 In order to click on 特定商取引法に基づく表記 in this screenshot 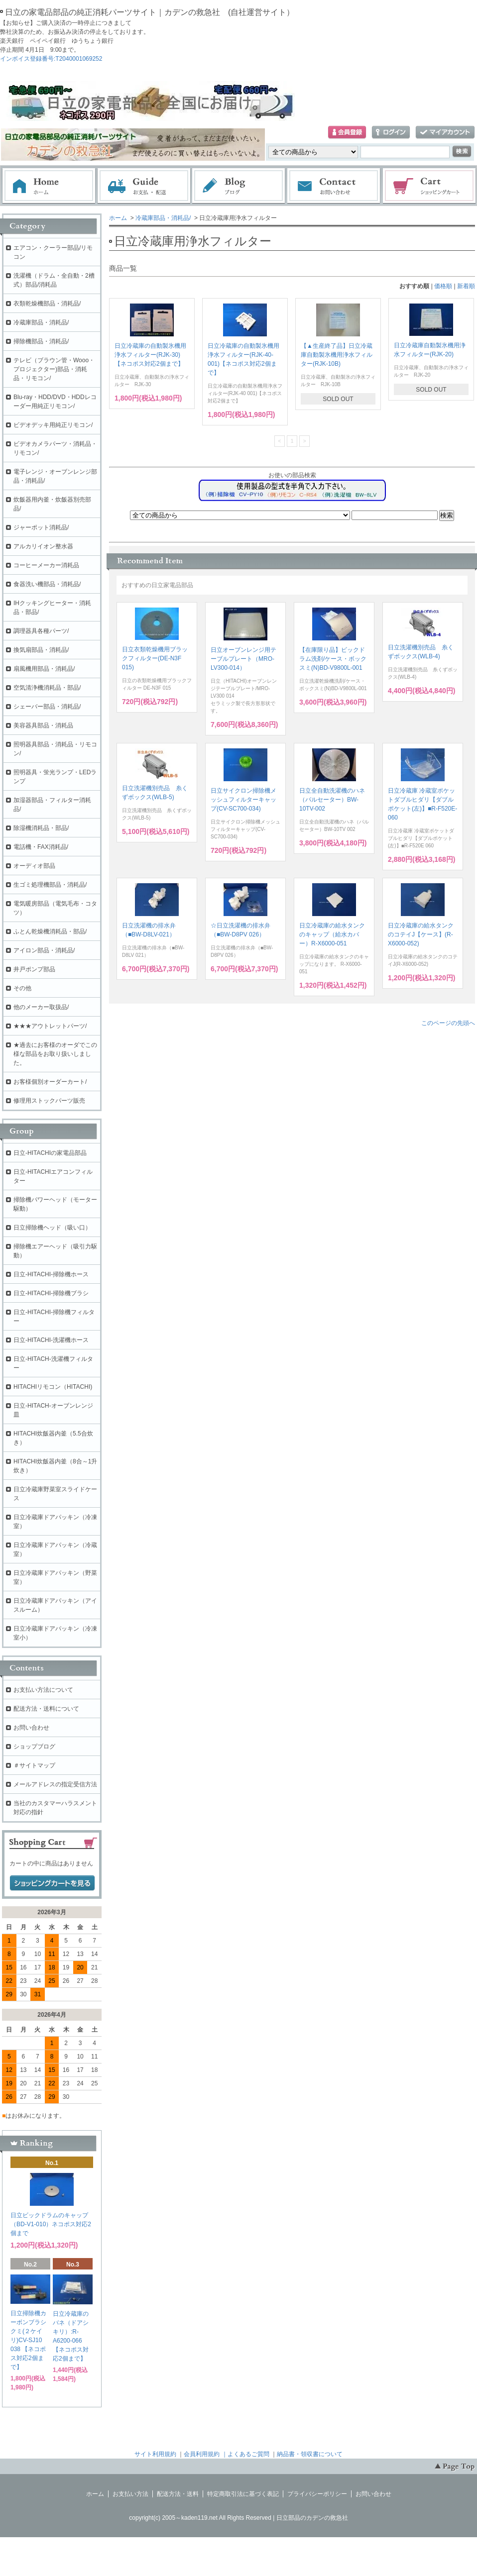, I will do `click(243, 2493)`.